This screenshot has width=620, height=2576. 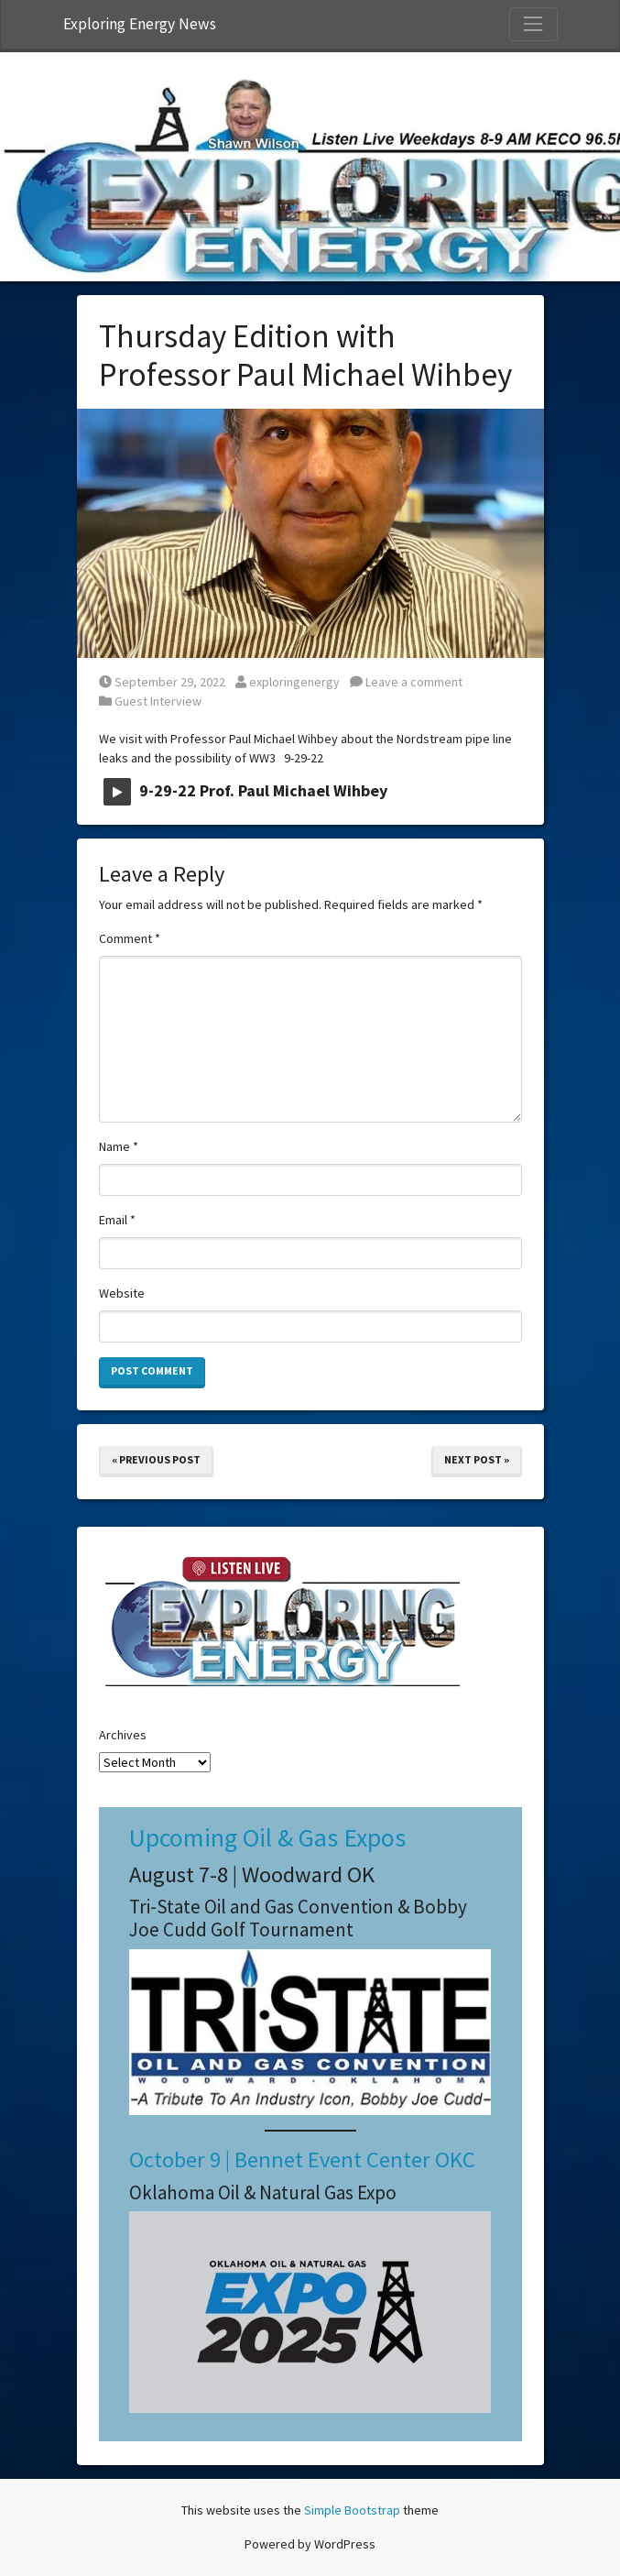 What do you see at coordinates (118, 1146) in the screenshot?
I see `Name` at bounding box center [118, 1146].